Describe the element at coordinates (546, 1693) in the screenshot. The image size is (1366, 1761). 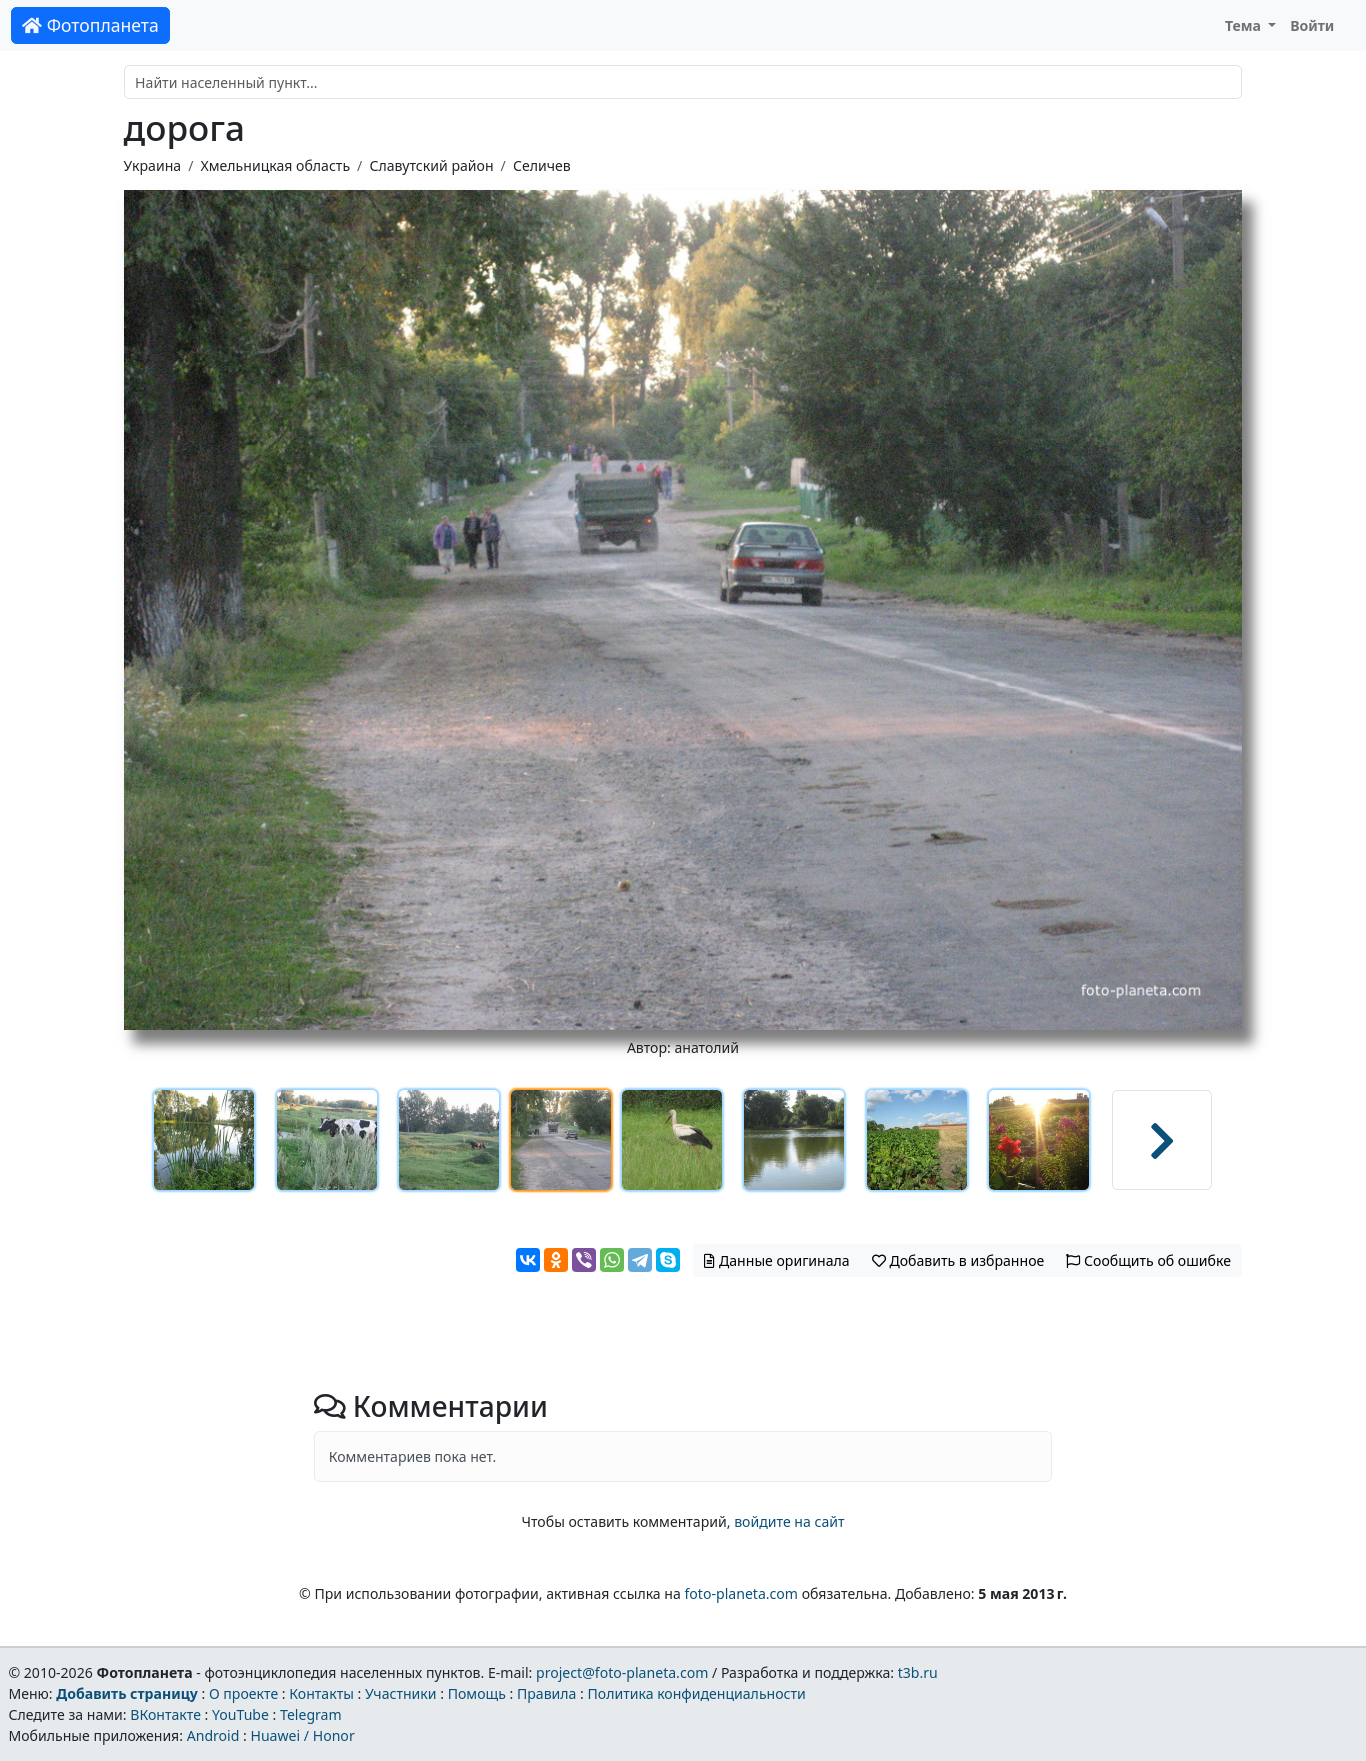
I see `Правила` at that location.